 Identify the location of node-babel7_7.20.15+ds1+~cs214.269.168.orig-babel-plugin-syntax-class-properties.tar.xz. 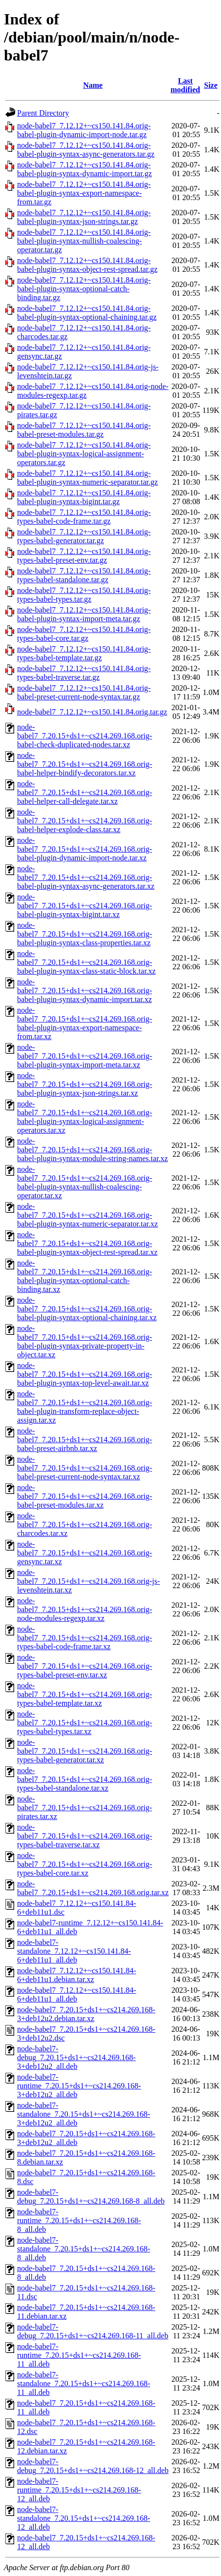
(84, 934).